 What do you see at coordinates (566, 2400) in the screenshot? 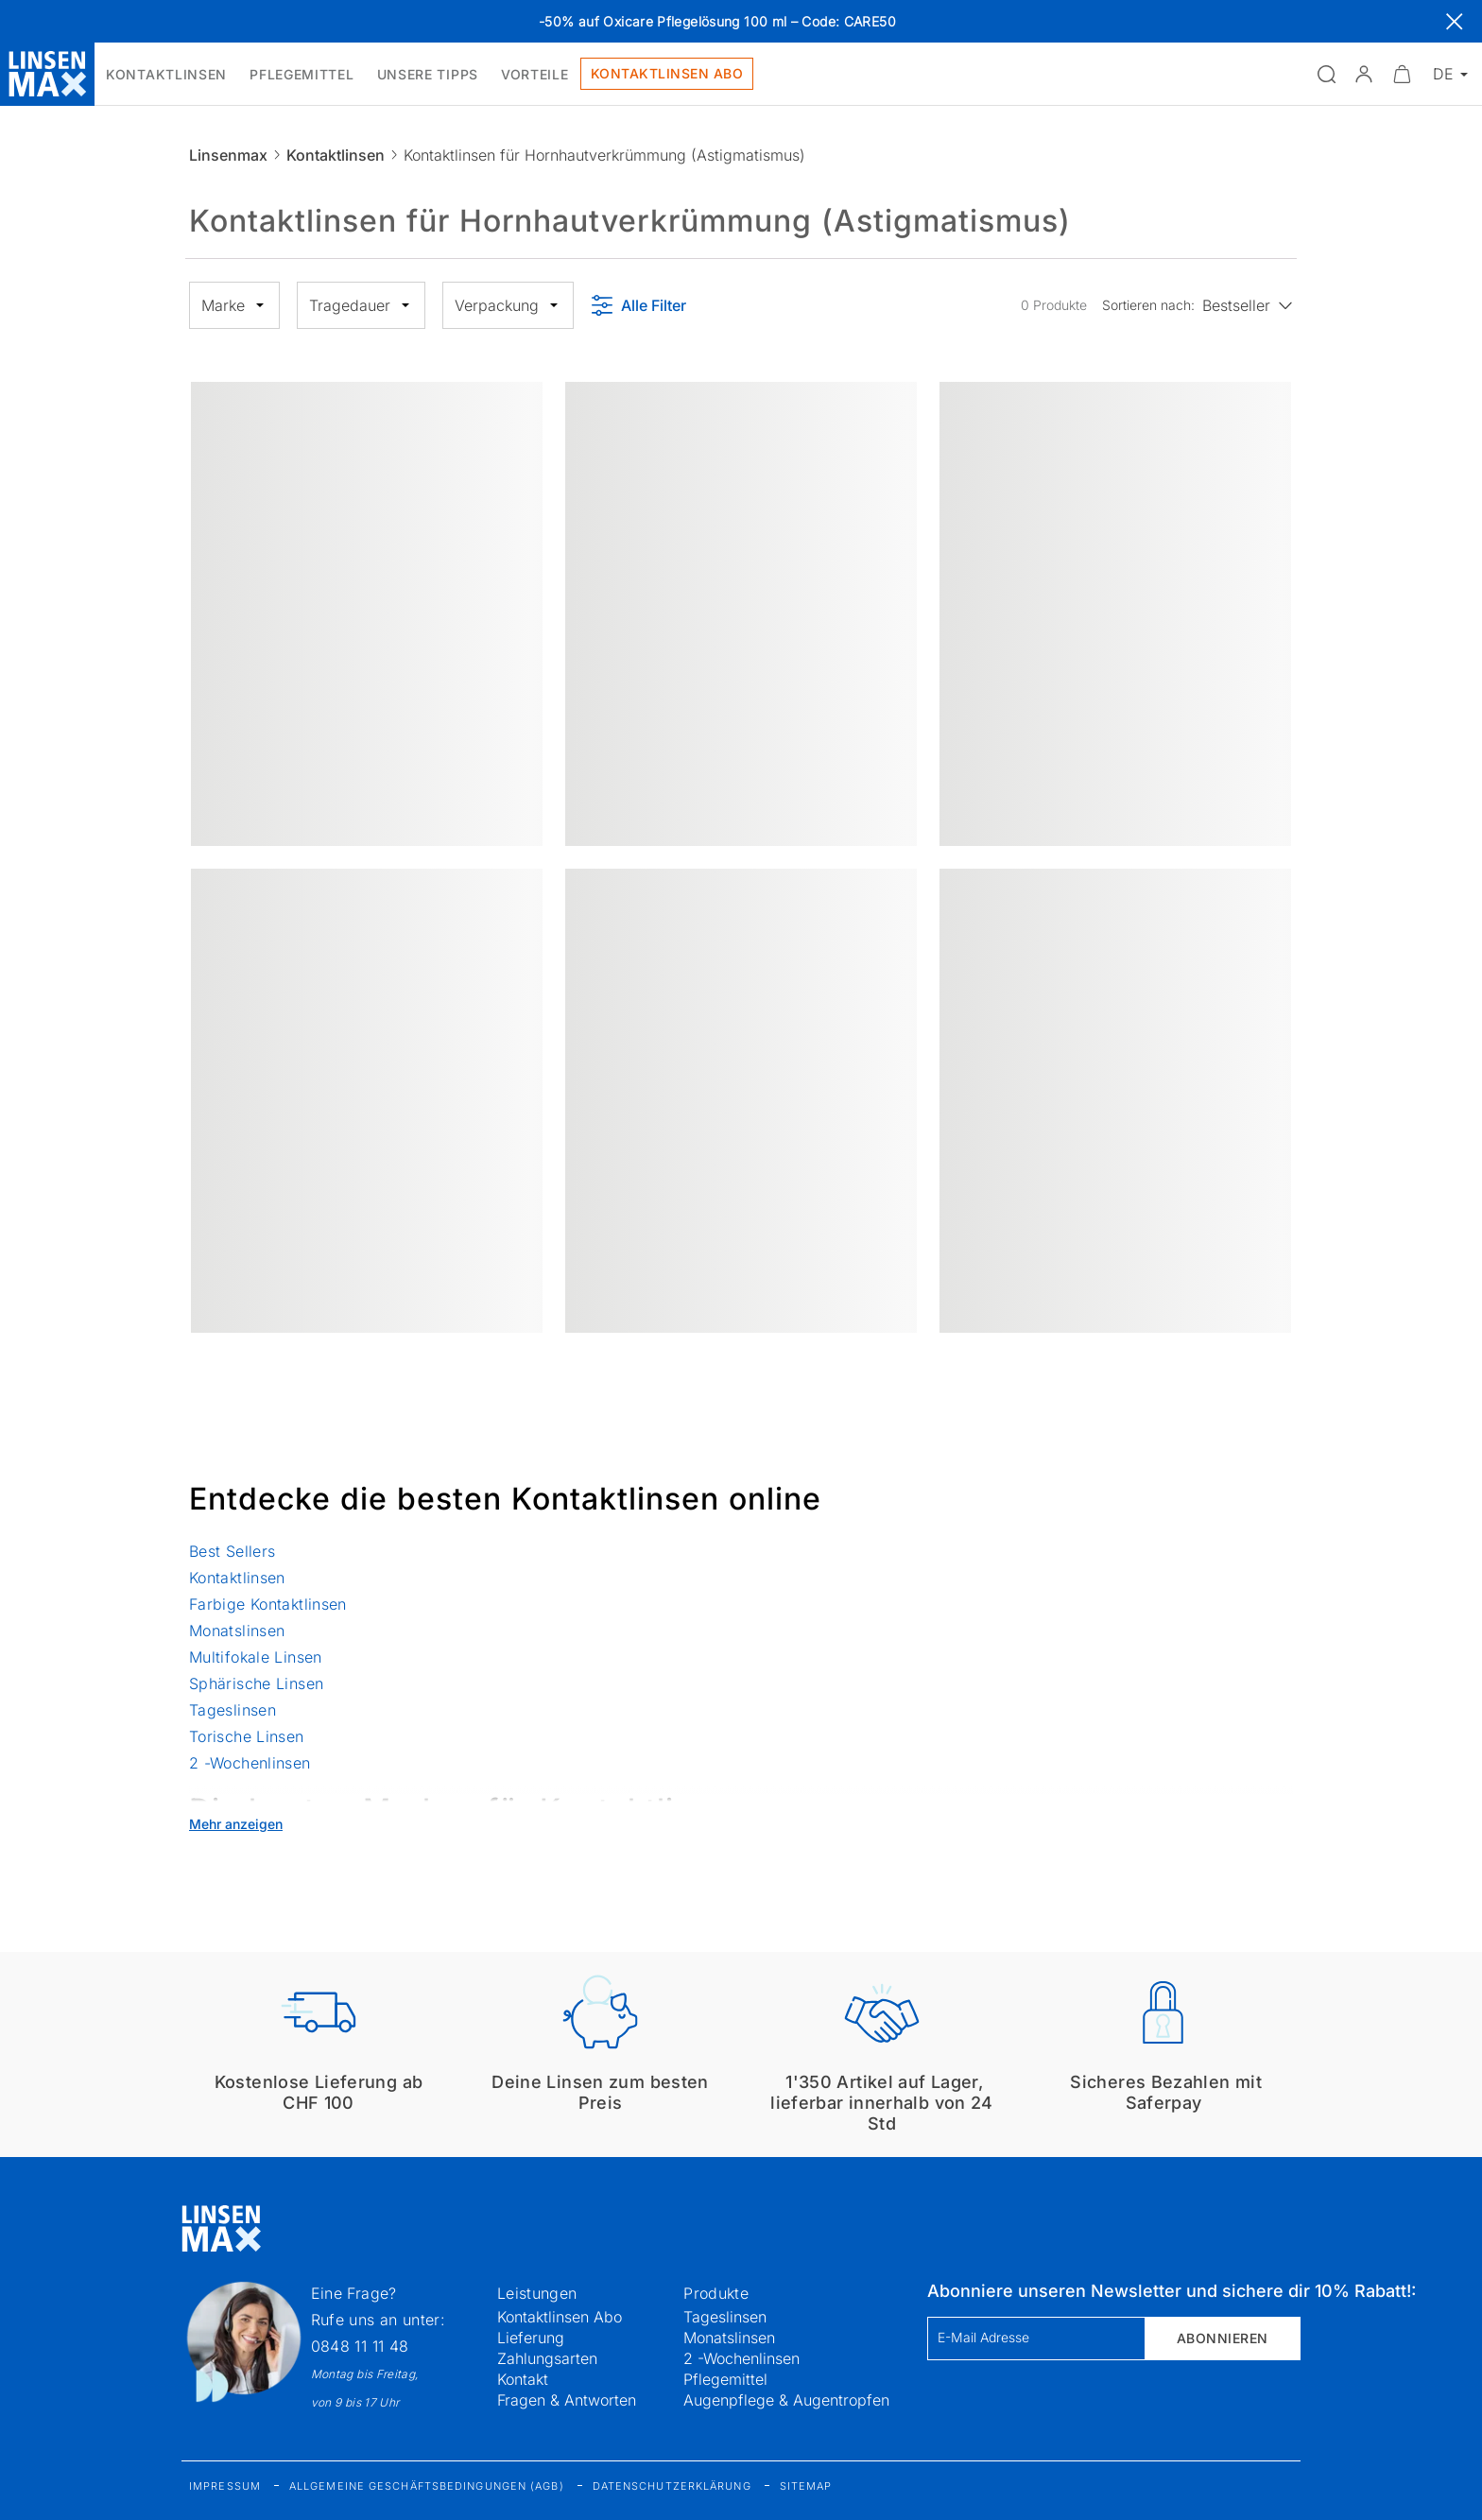
I see `Fragen & Antworten` at bounding box center [566, 2400].